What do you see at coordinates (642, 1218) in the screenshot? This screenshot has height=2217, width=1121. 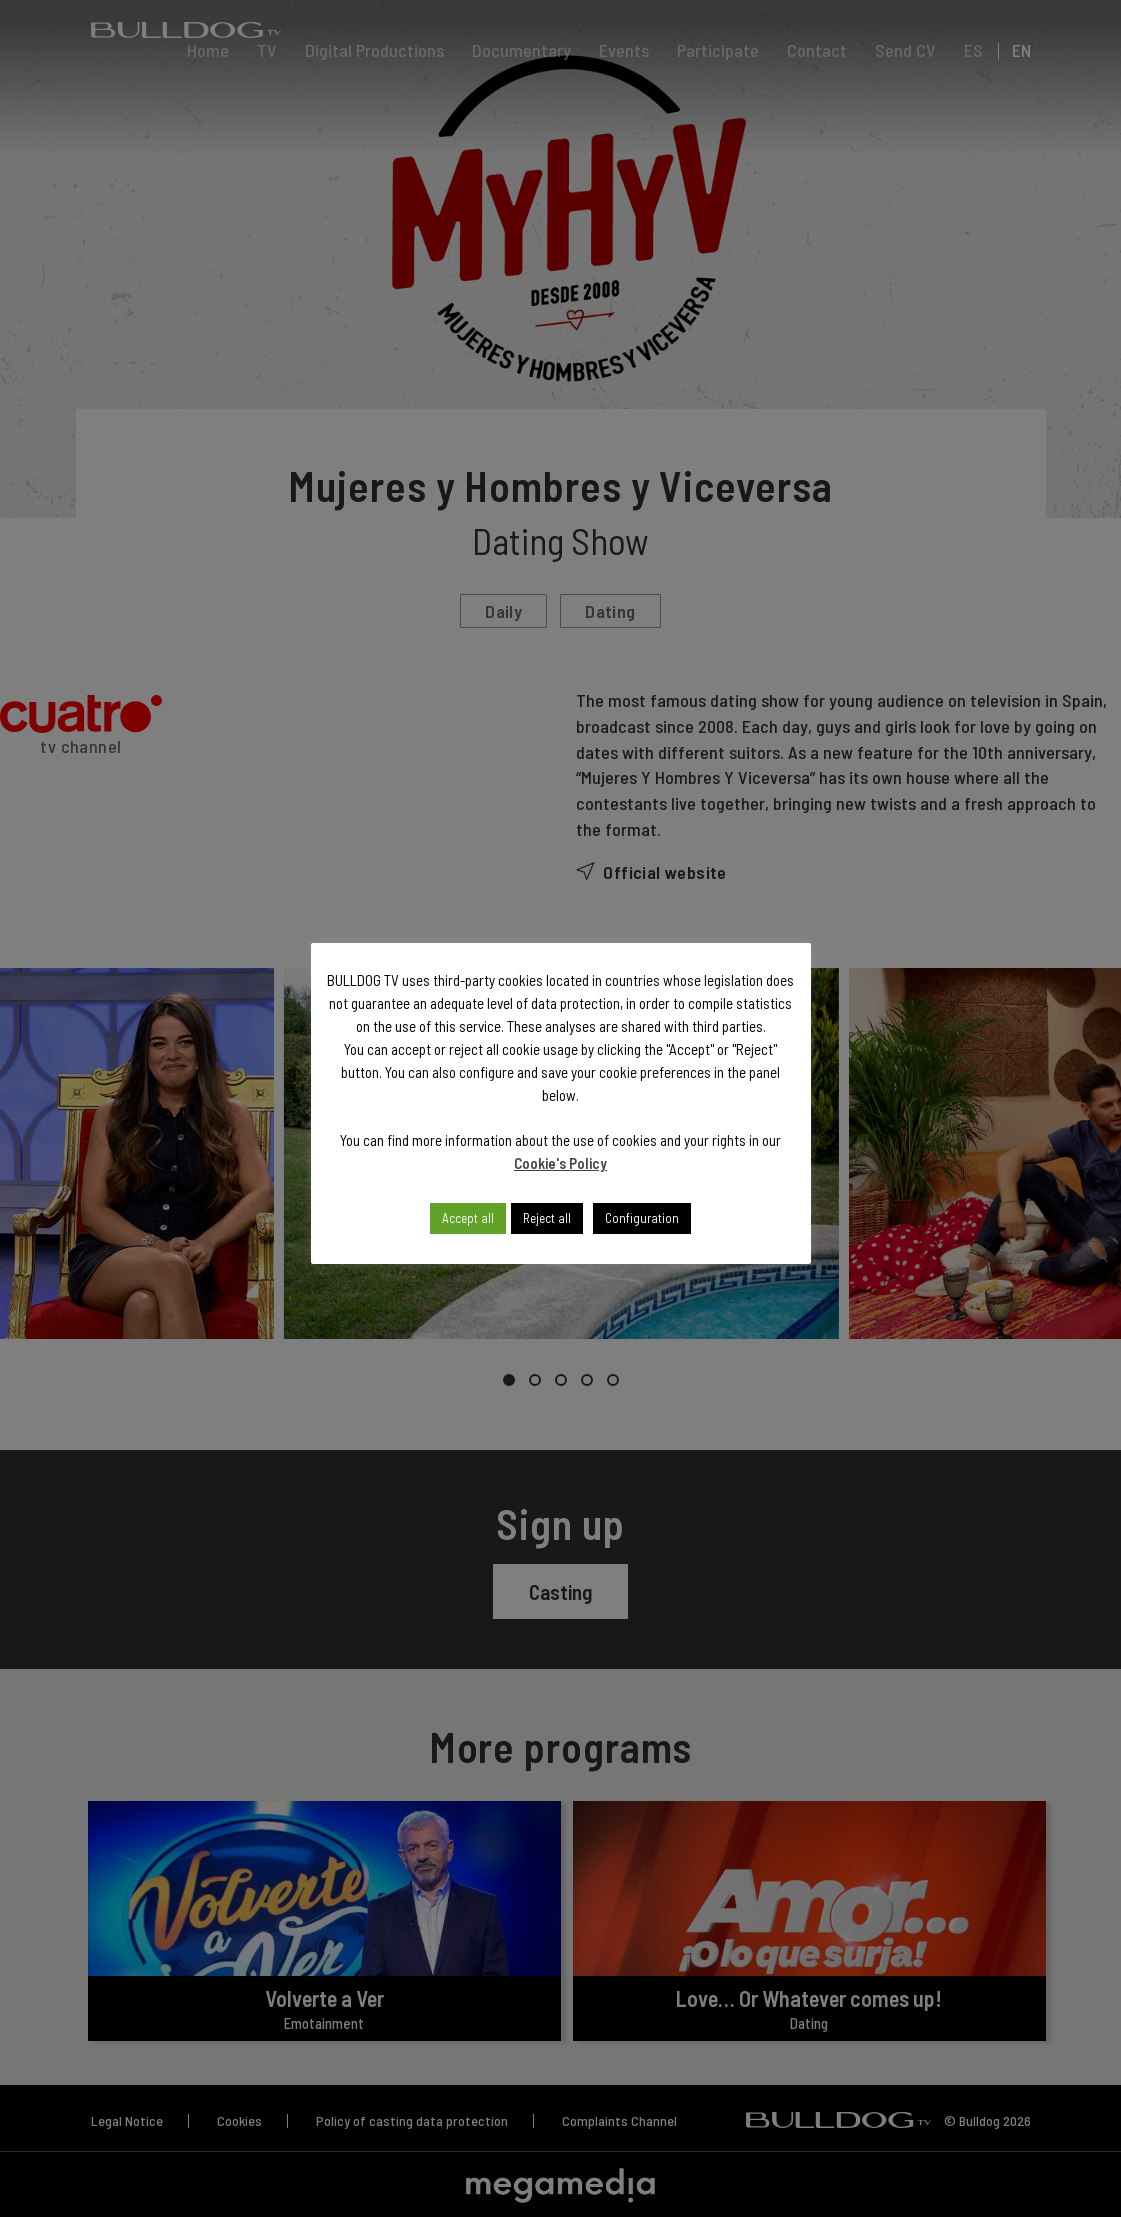 I see `Configuration [button]` at bounding box center [642, 1218].